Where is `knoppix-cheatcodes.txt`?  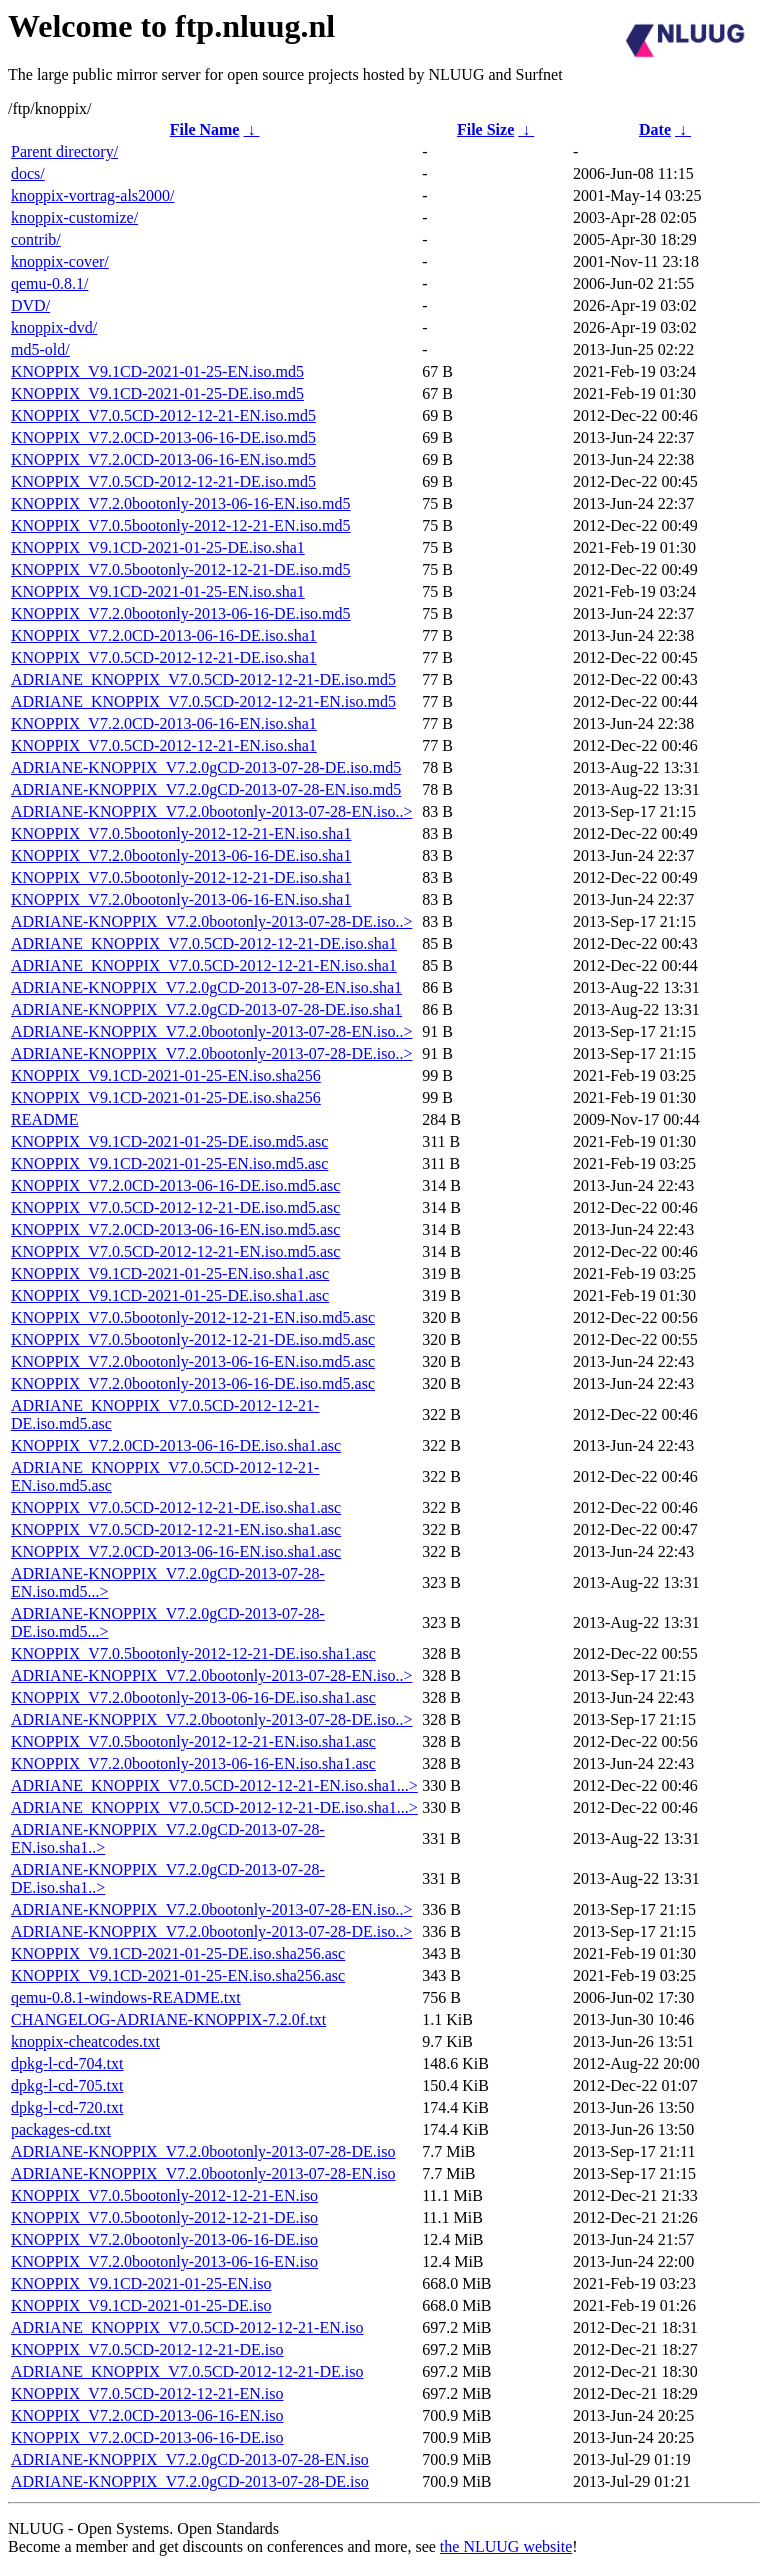 knoppix-cheatcodes.txt is located at coordinates (85, 2041).